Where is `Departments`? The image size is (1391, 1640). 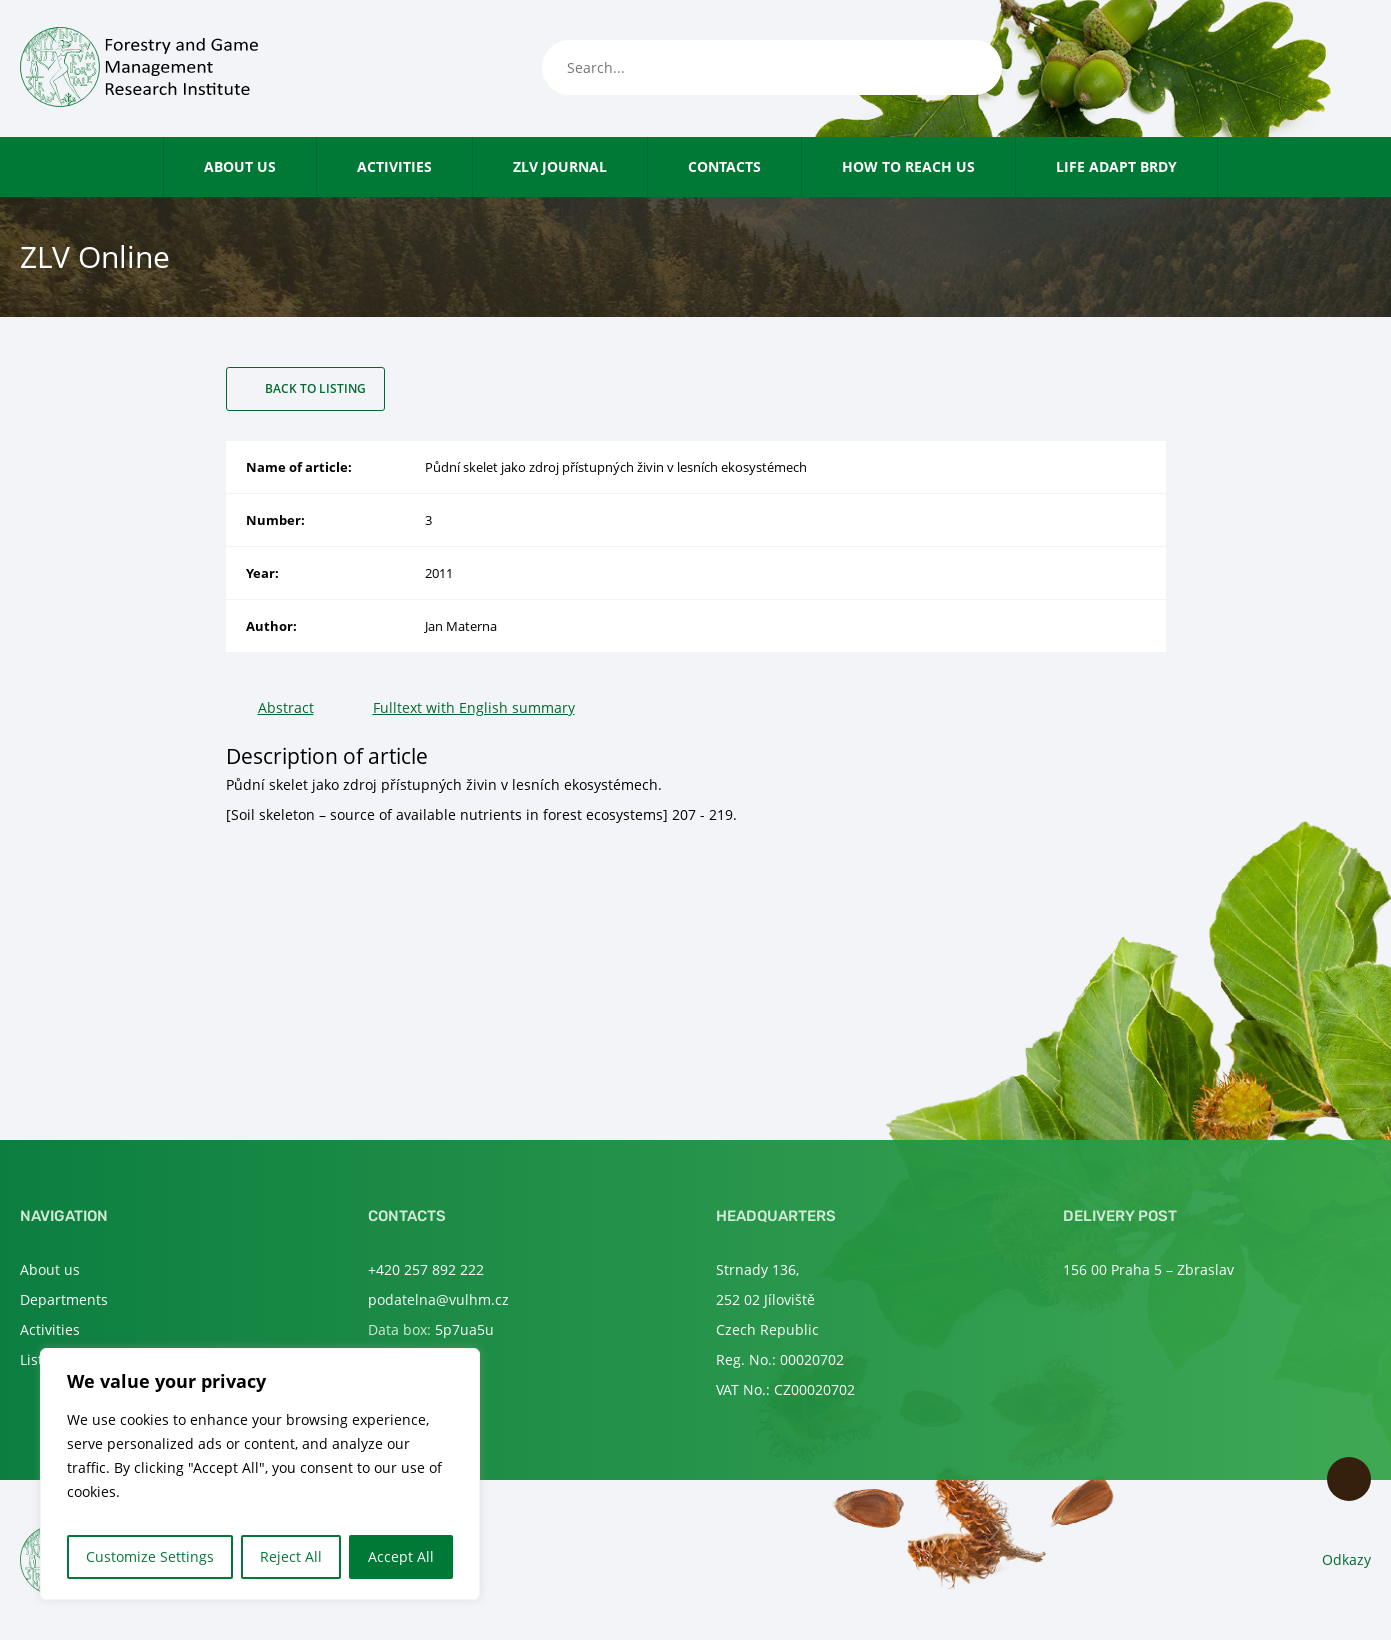
Departments is located at coordinates (64, 1299).